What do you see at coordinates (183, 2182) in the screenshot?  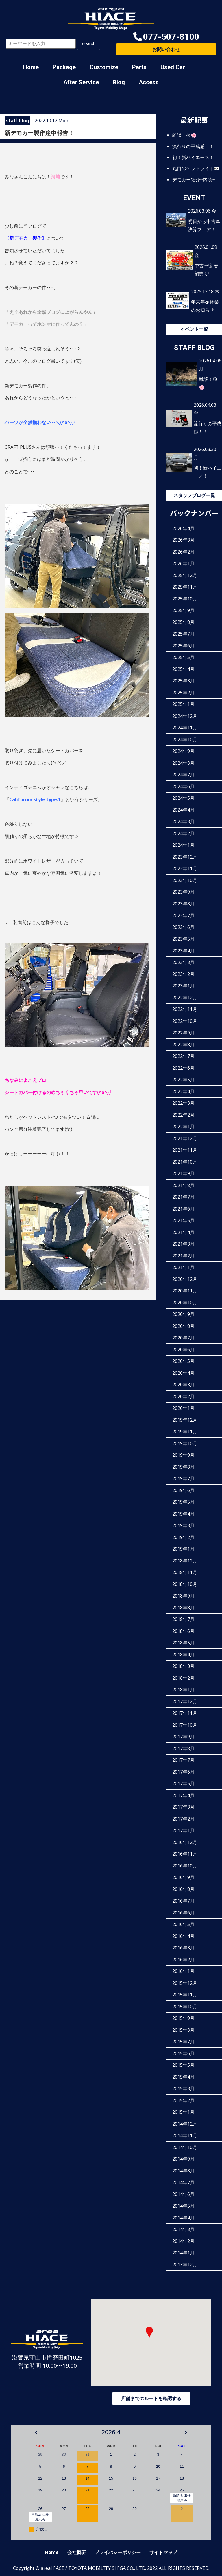 I see `2014年7月` at bounding box center [183, 2182].